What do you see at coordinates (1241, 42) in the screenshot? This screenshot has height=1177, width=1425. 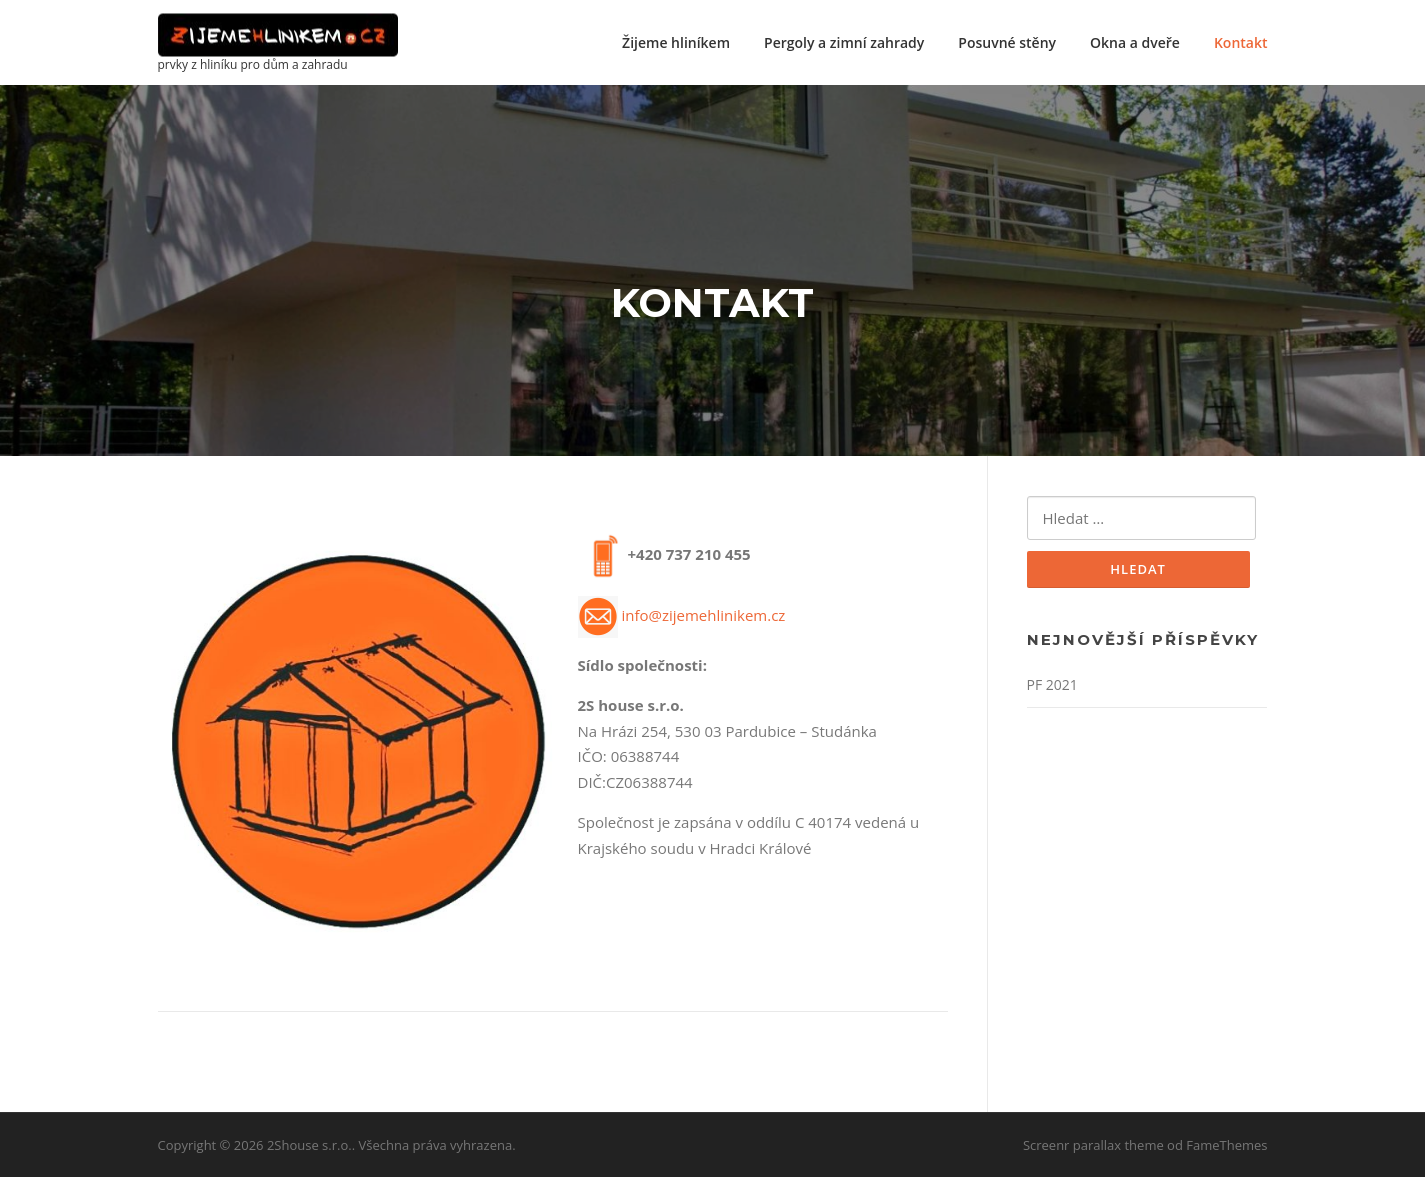 I see `Kontakt` at bounding box center [1241, 42].